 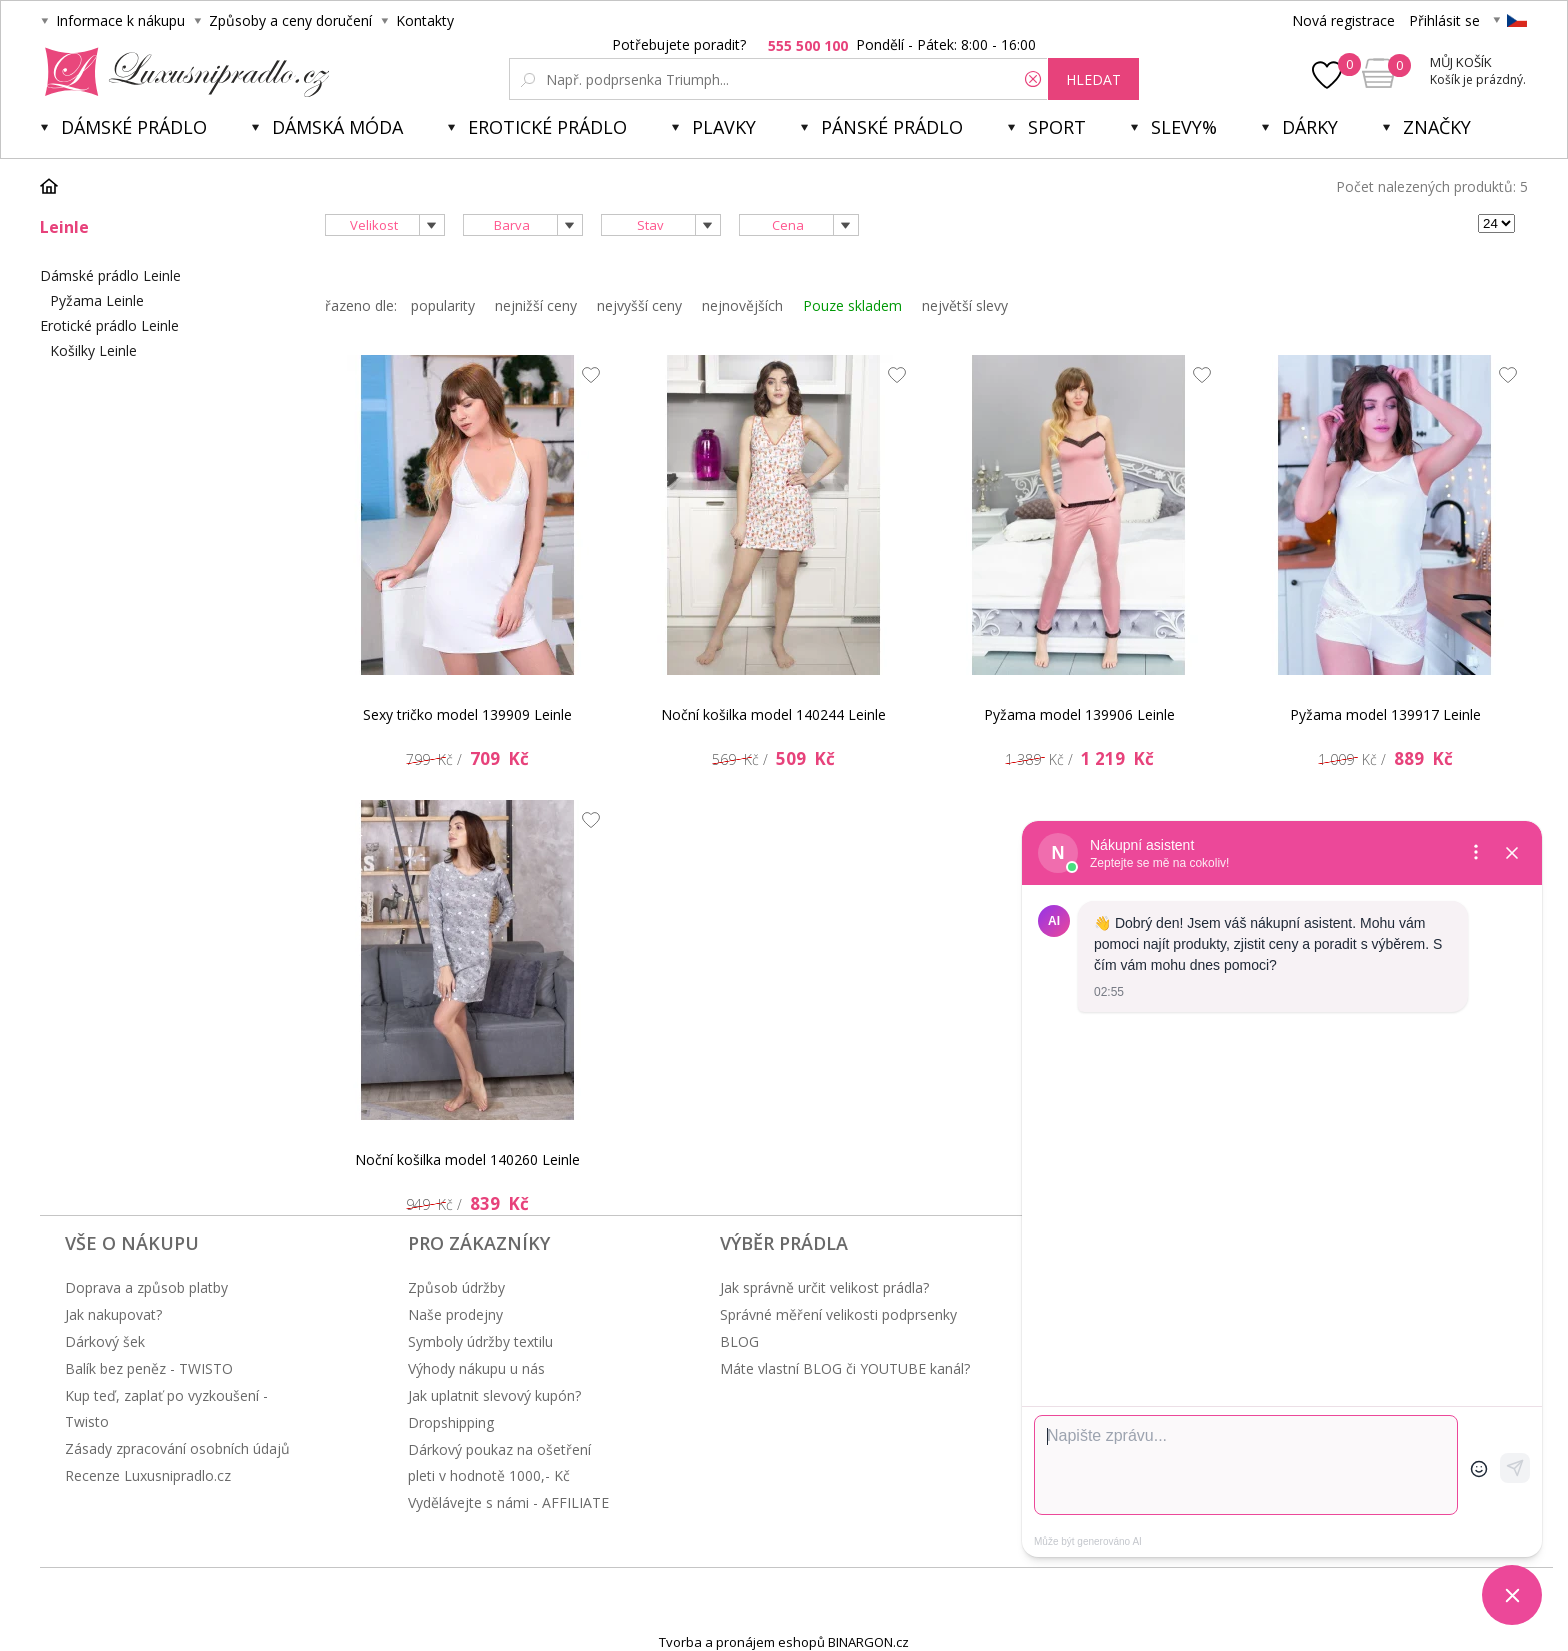 What do you see at coordinates (109, 325) in the screenshot?
I see `Erotické prádlo Leinle` at bounding box center [109, 325].